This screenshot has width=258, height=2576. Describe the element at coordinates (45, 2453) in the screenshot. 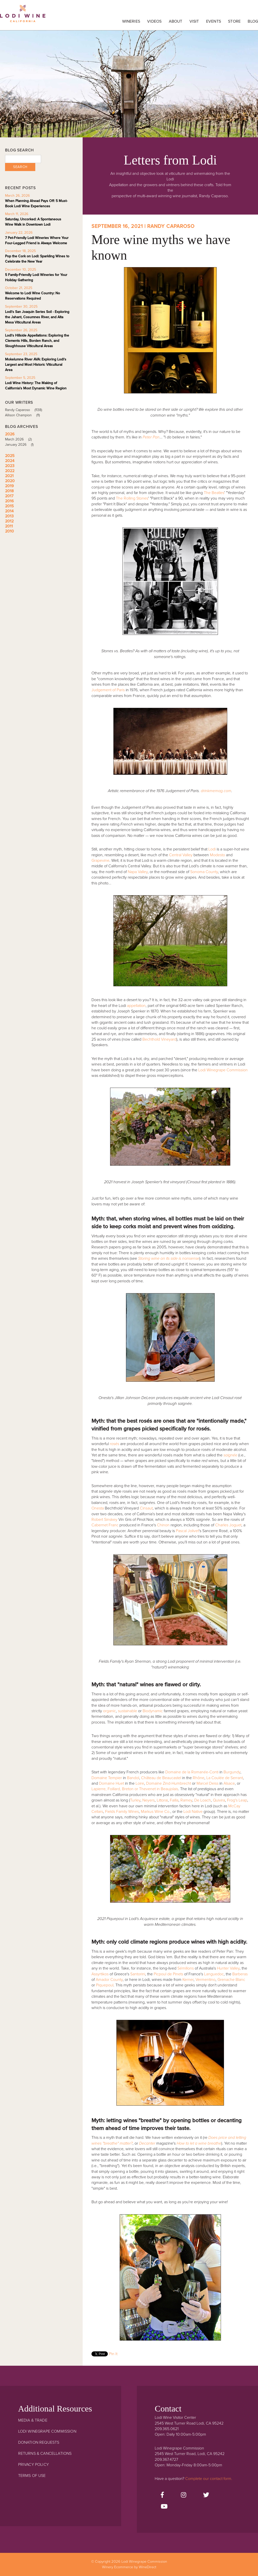

I see `Returns & Cancellations` at that location.